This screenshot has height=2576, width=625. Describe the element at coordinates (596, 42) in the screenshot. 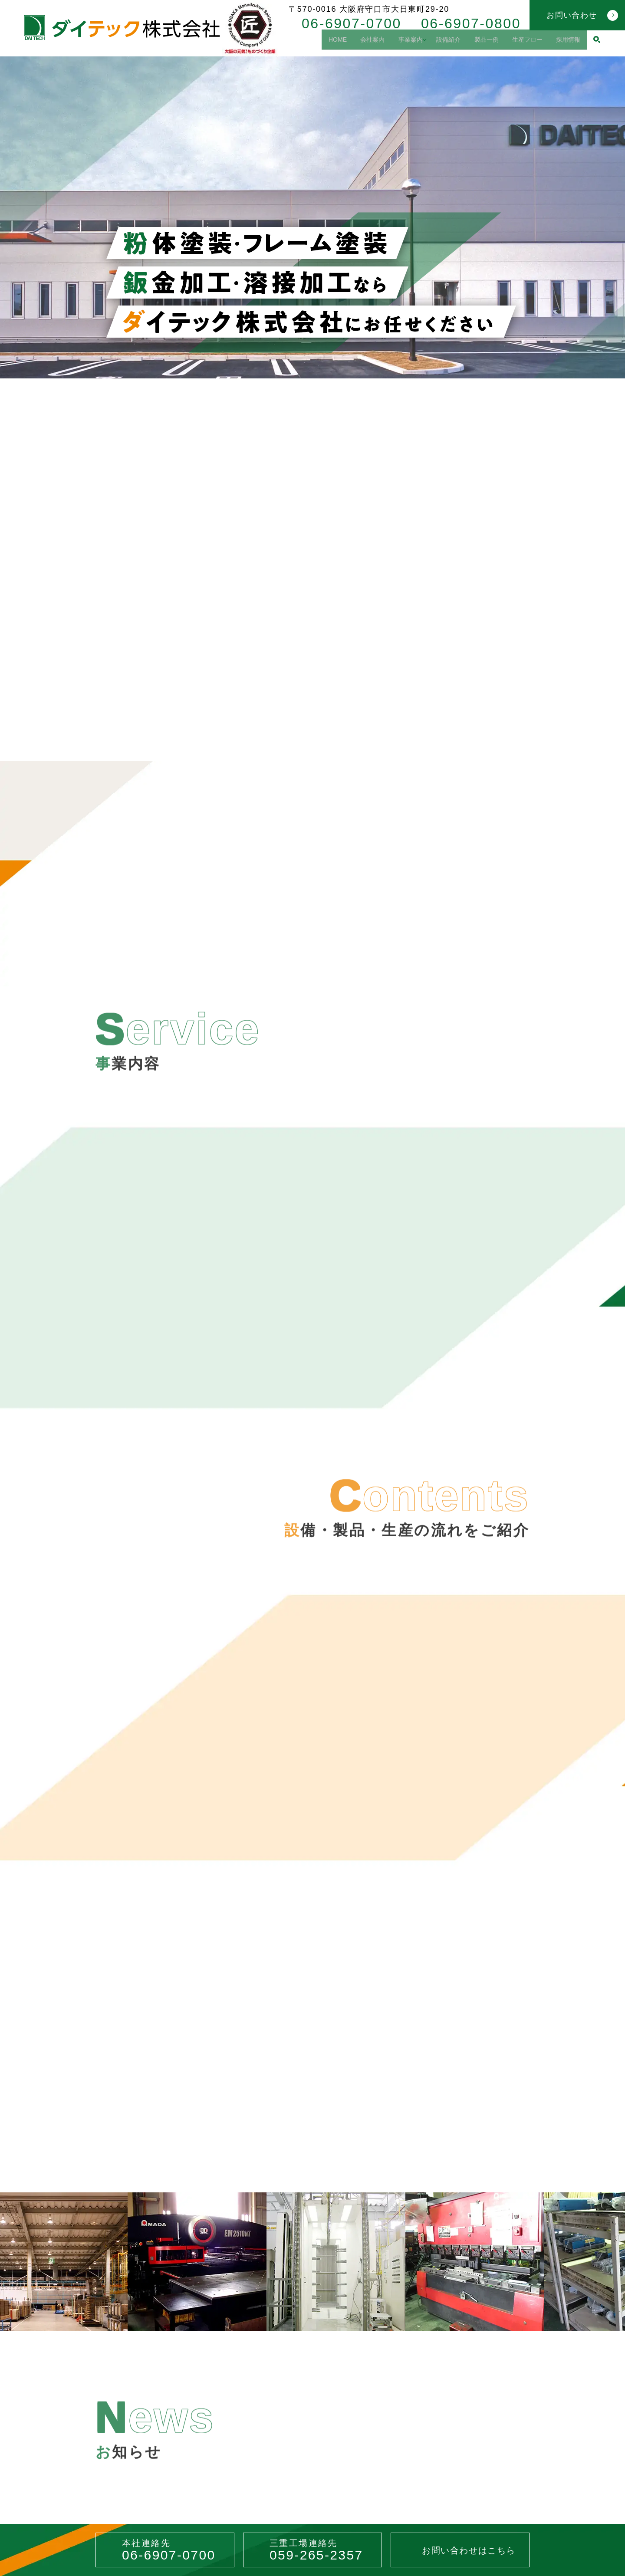

I see `search` at that location.